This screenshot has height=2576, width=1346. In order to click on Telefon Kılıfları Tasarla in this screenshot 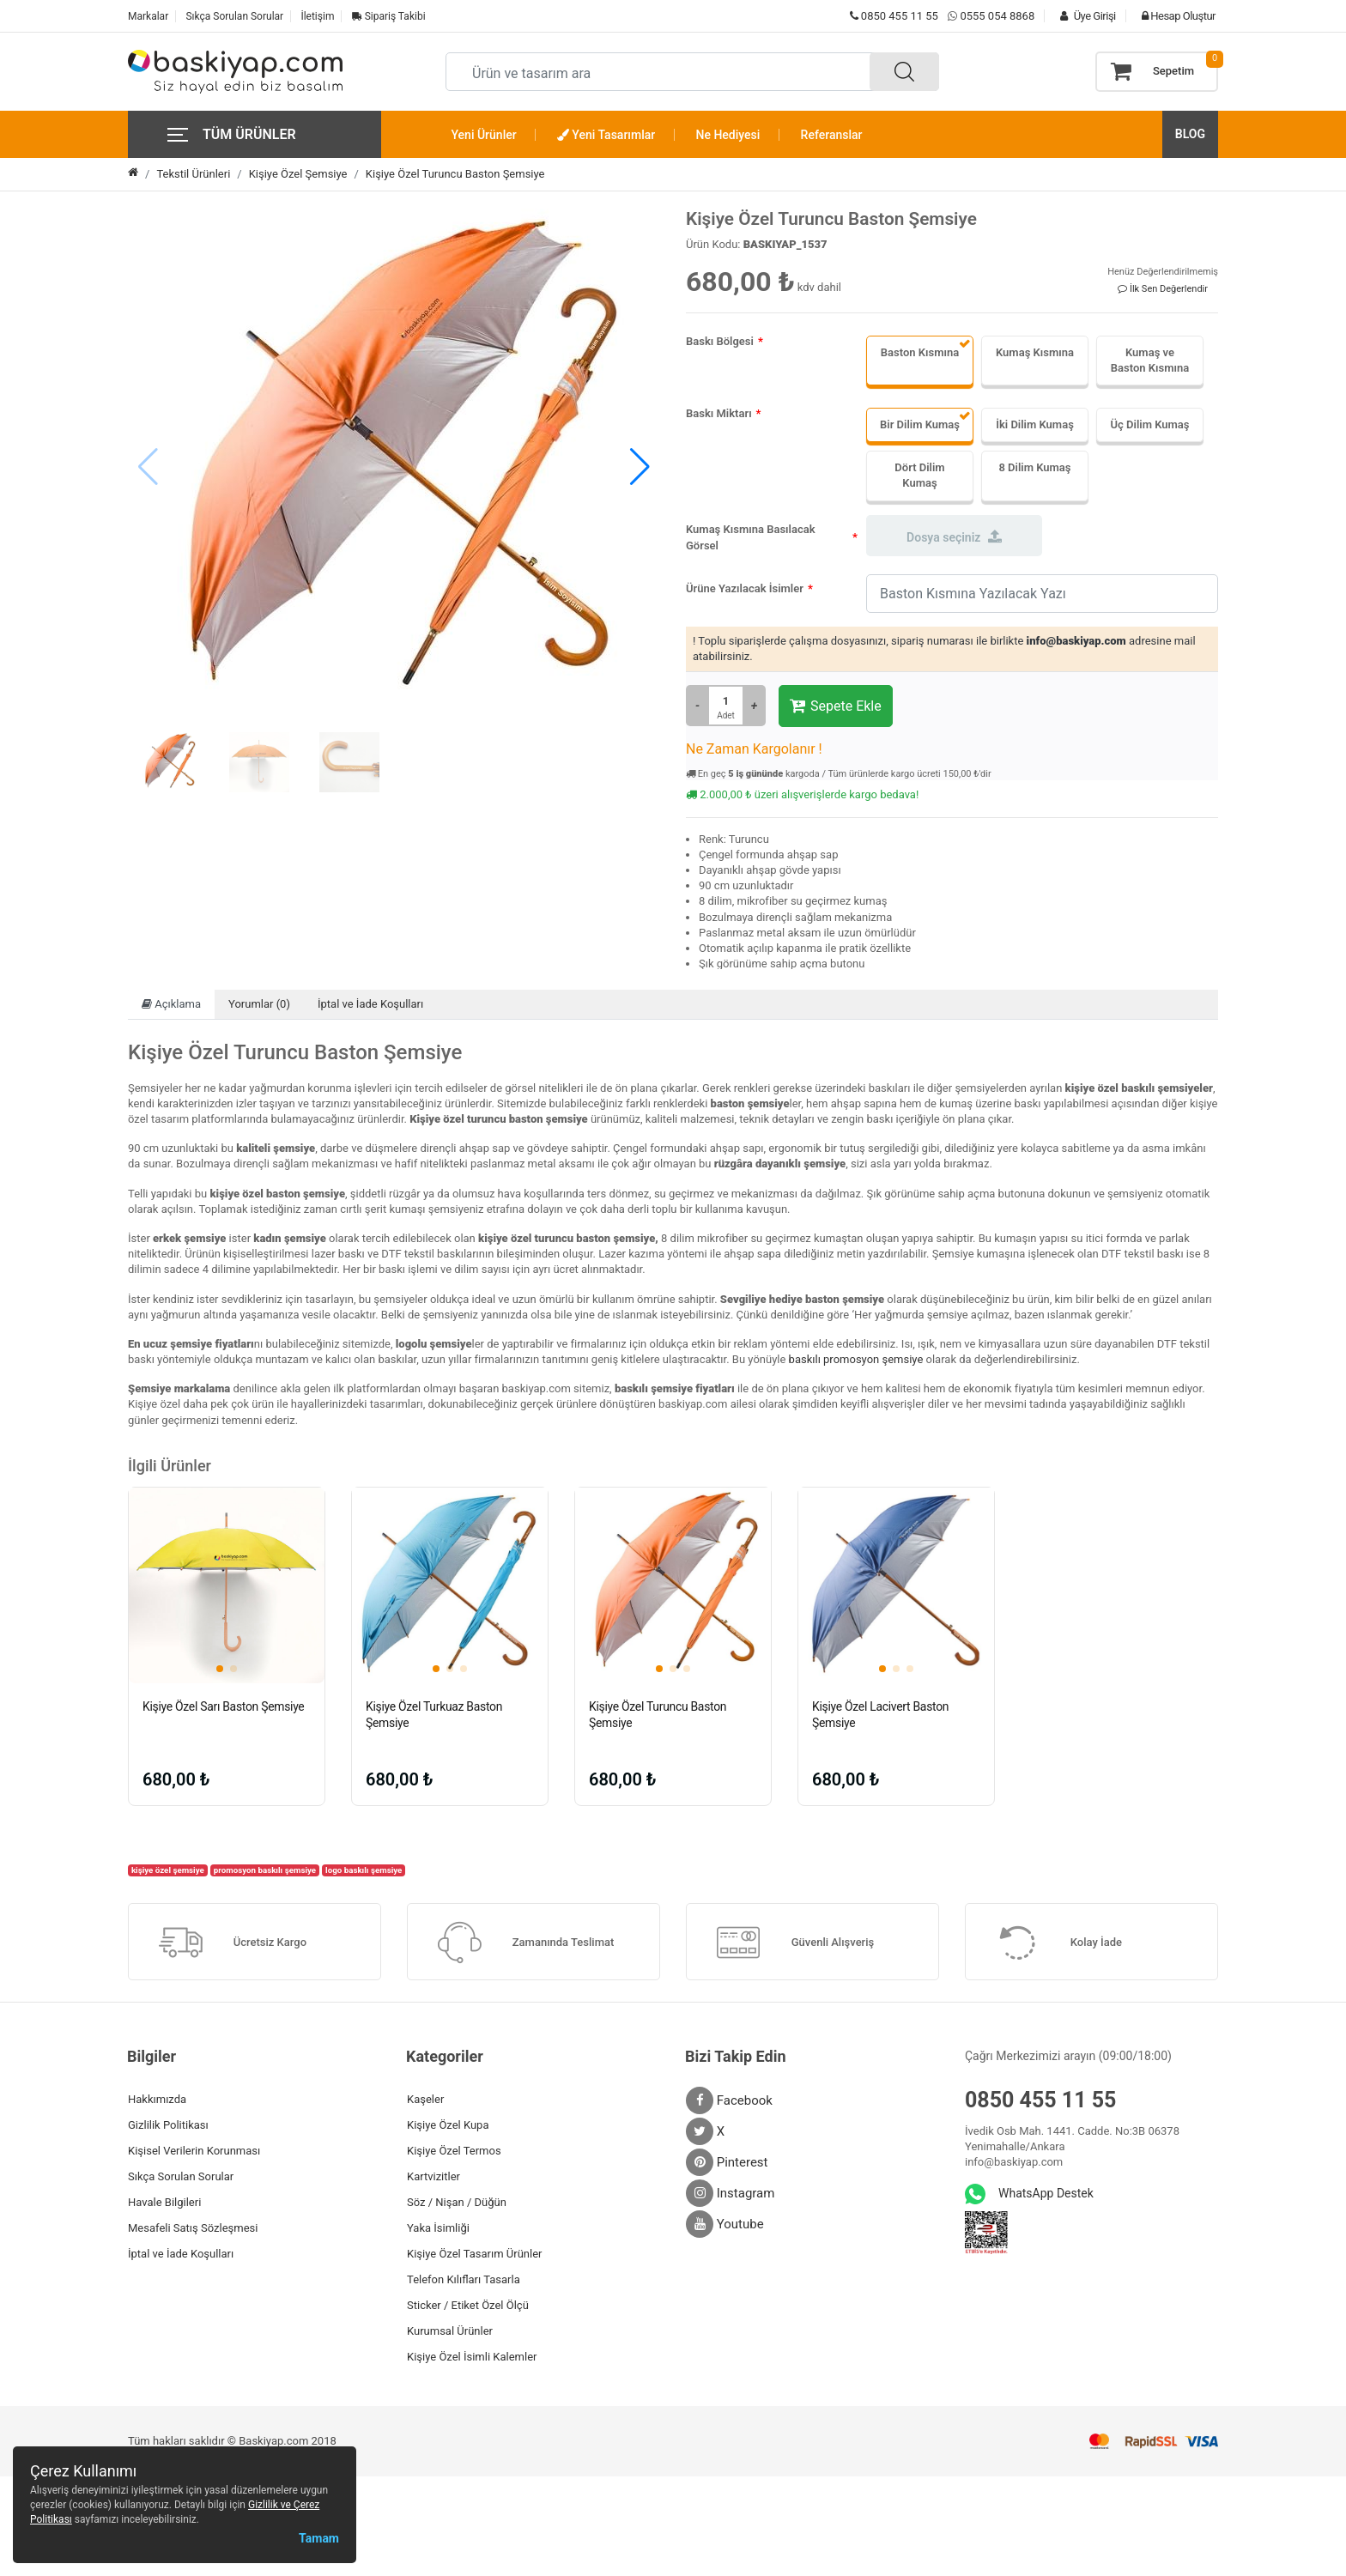, I will do `click(463, 2279)`.